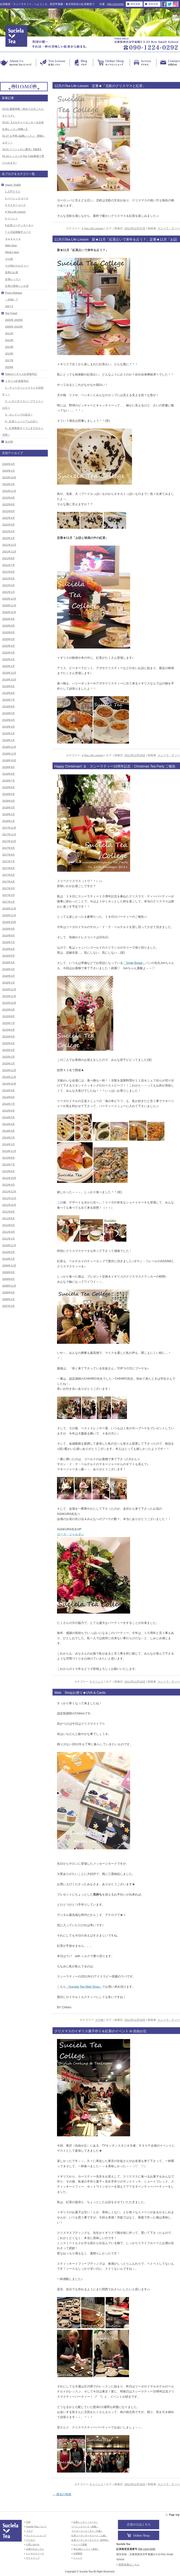 Image resolution: width=180 pixels, height=2576 pixels. I want to click on 2014年3月, so click(8, 1130).